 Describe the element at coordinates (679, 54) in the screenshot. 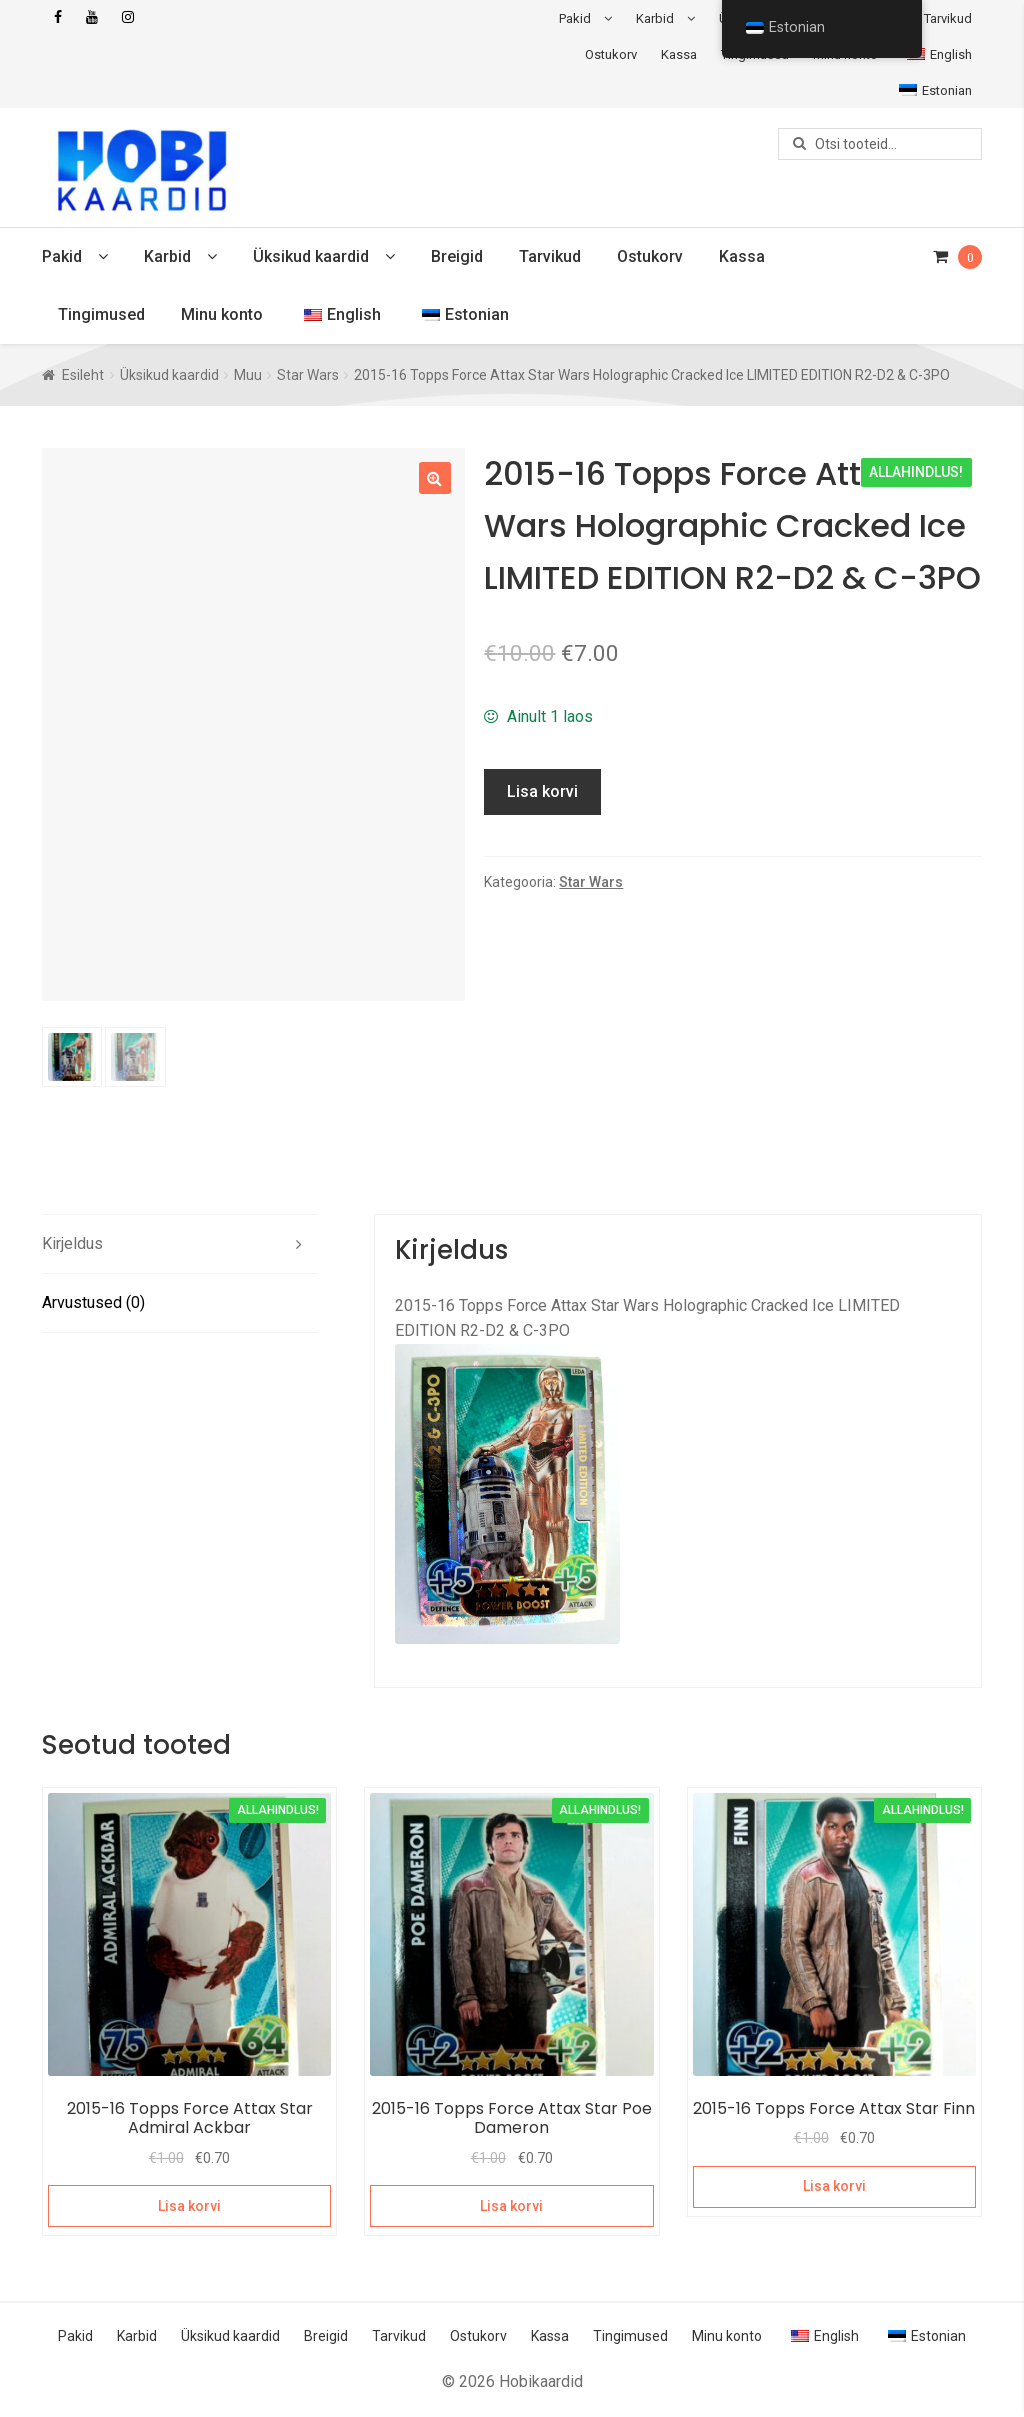

I see `Kassa` at that location.